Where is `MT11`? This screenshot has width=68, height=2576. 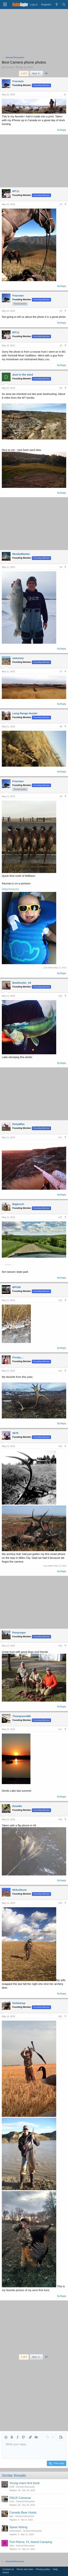
MT11 is located at coordinates (15, 191).